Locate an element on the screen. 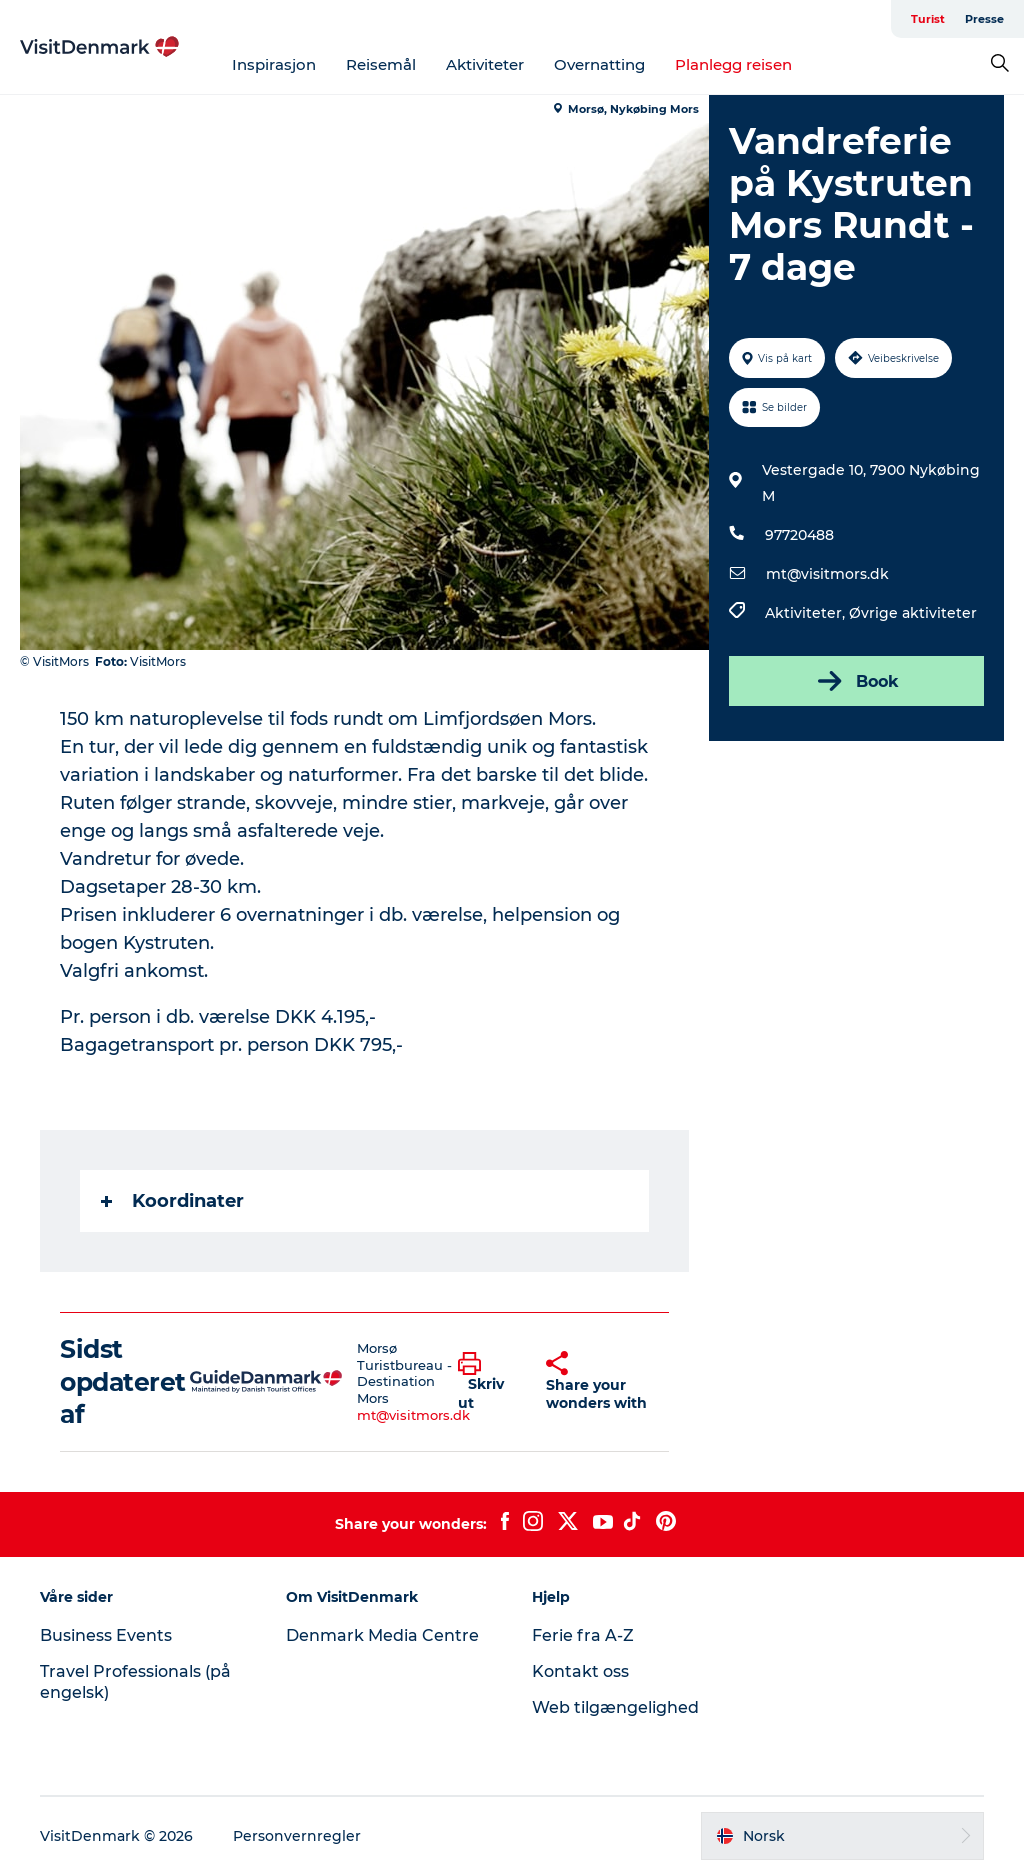 Image resolution: width=1024 pixels, height=1875 pixels. Presse is located at coordinates (984, 19).